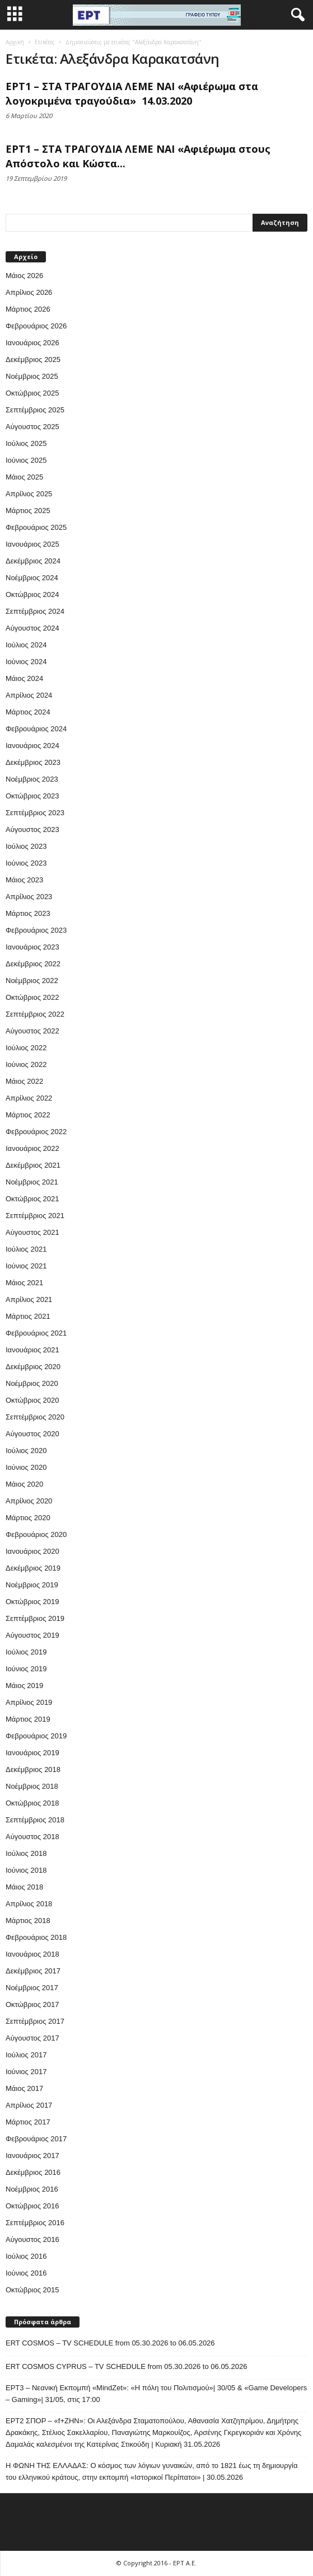 Image resolution: width=313 pixels, height=2576 pixels. Describe the element at coordinates (36, 729) in the screenshot. I see `Φεβρουάριος 2024` at that location.